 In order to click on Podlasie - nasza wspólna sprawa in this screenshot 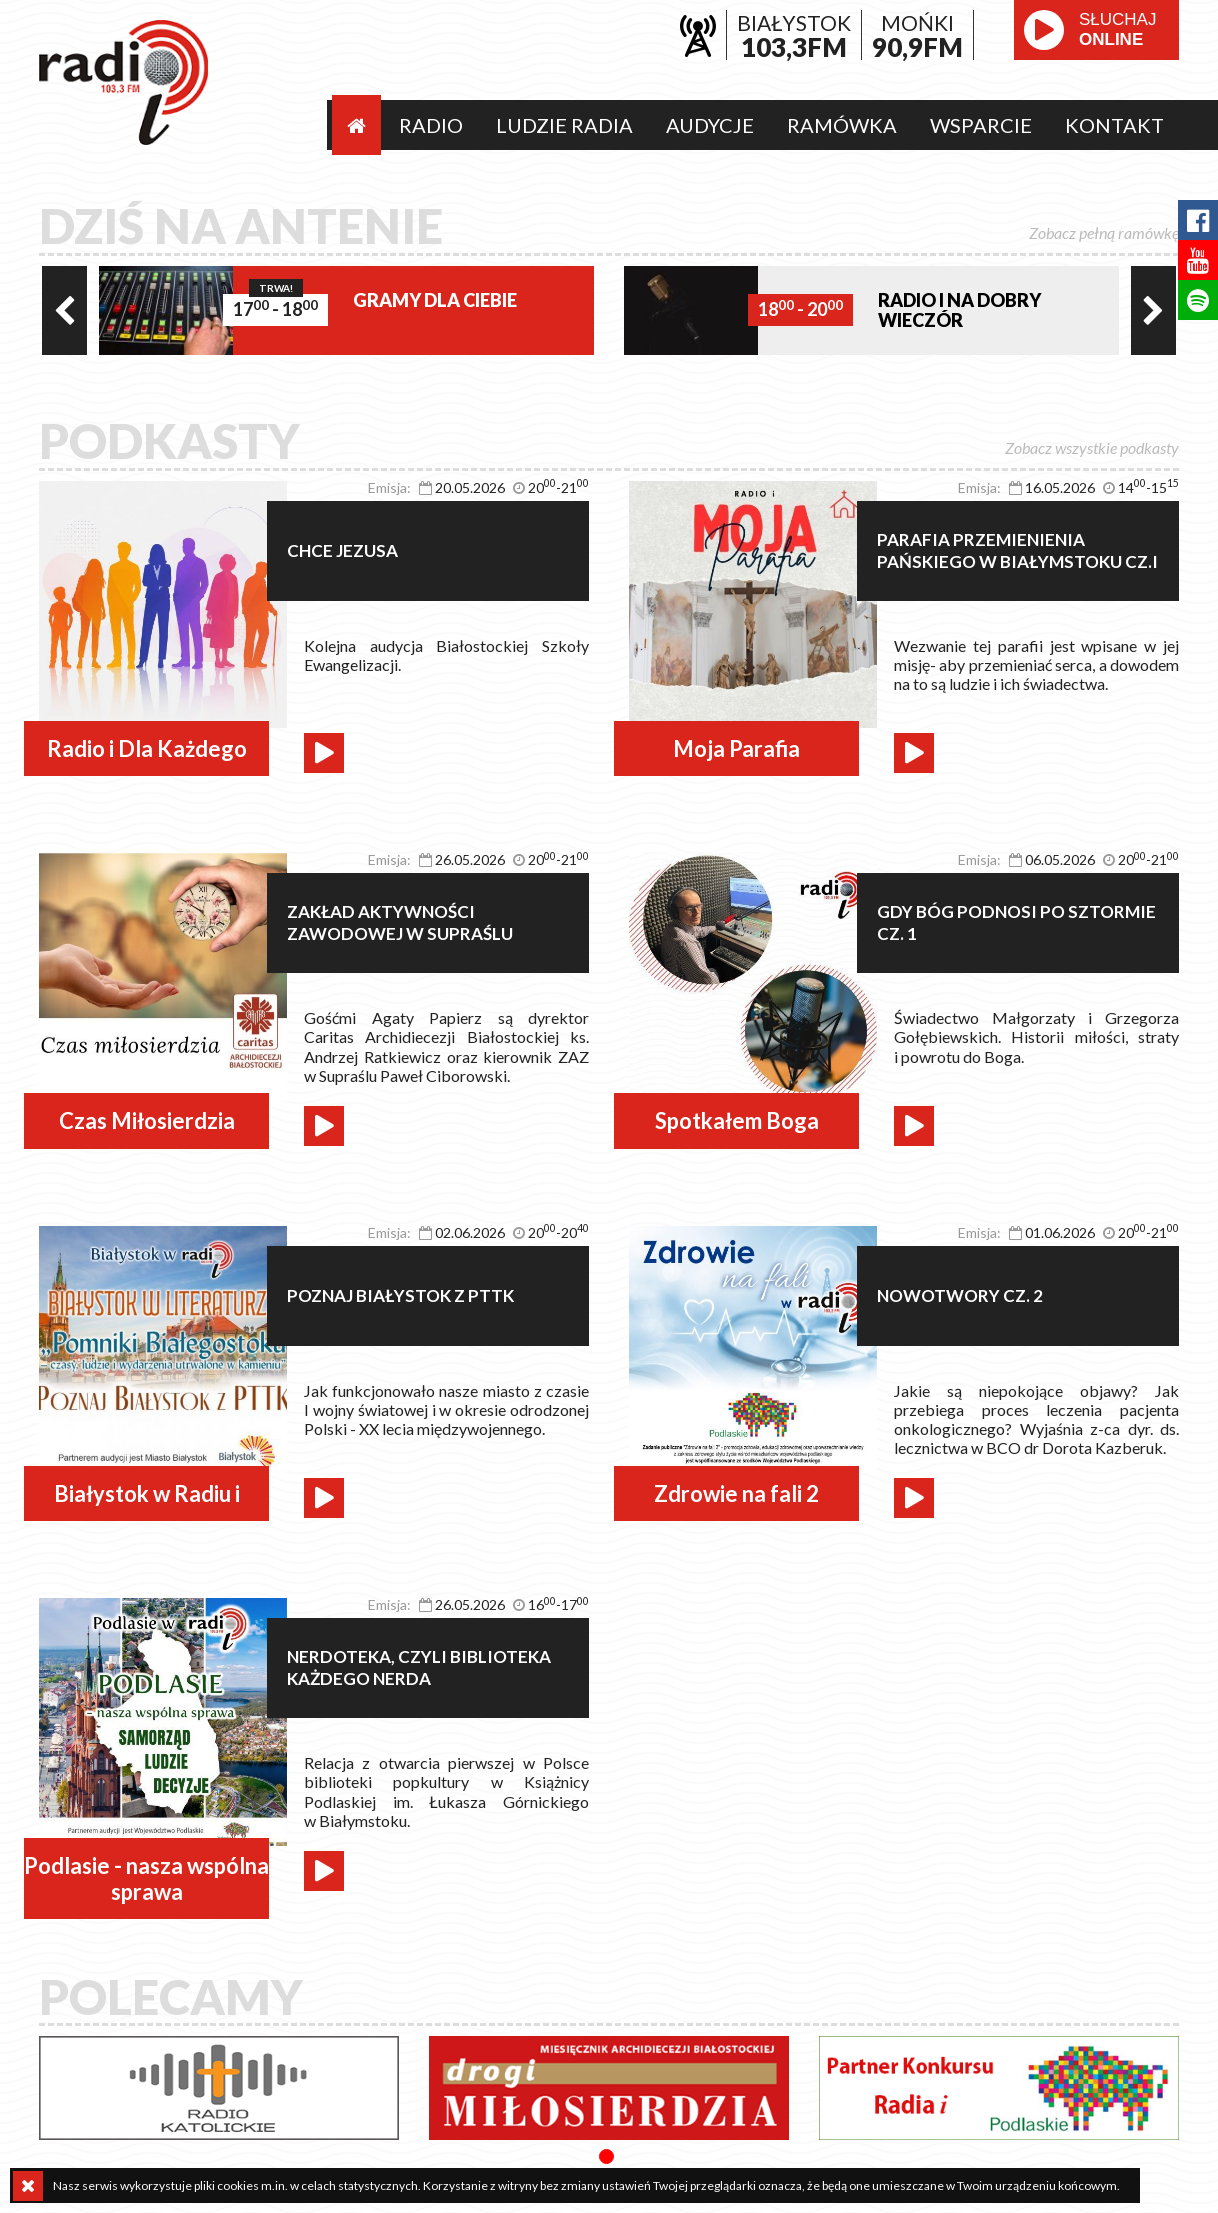, I will do `click(146, 1878)`.